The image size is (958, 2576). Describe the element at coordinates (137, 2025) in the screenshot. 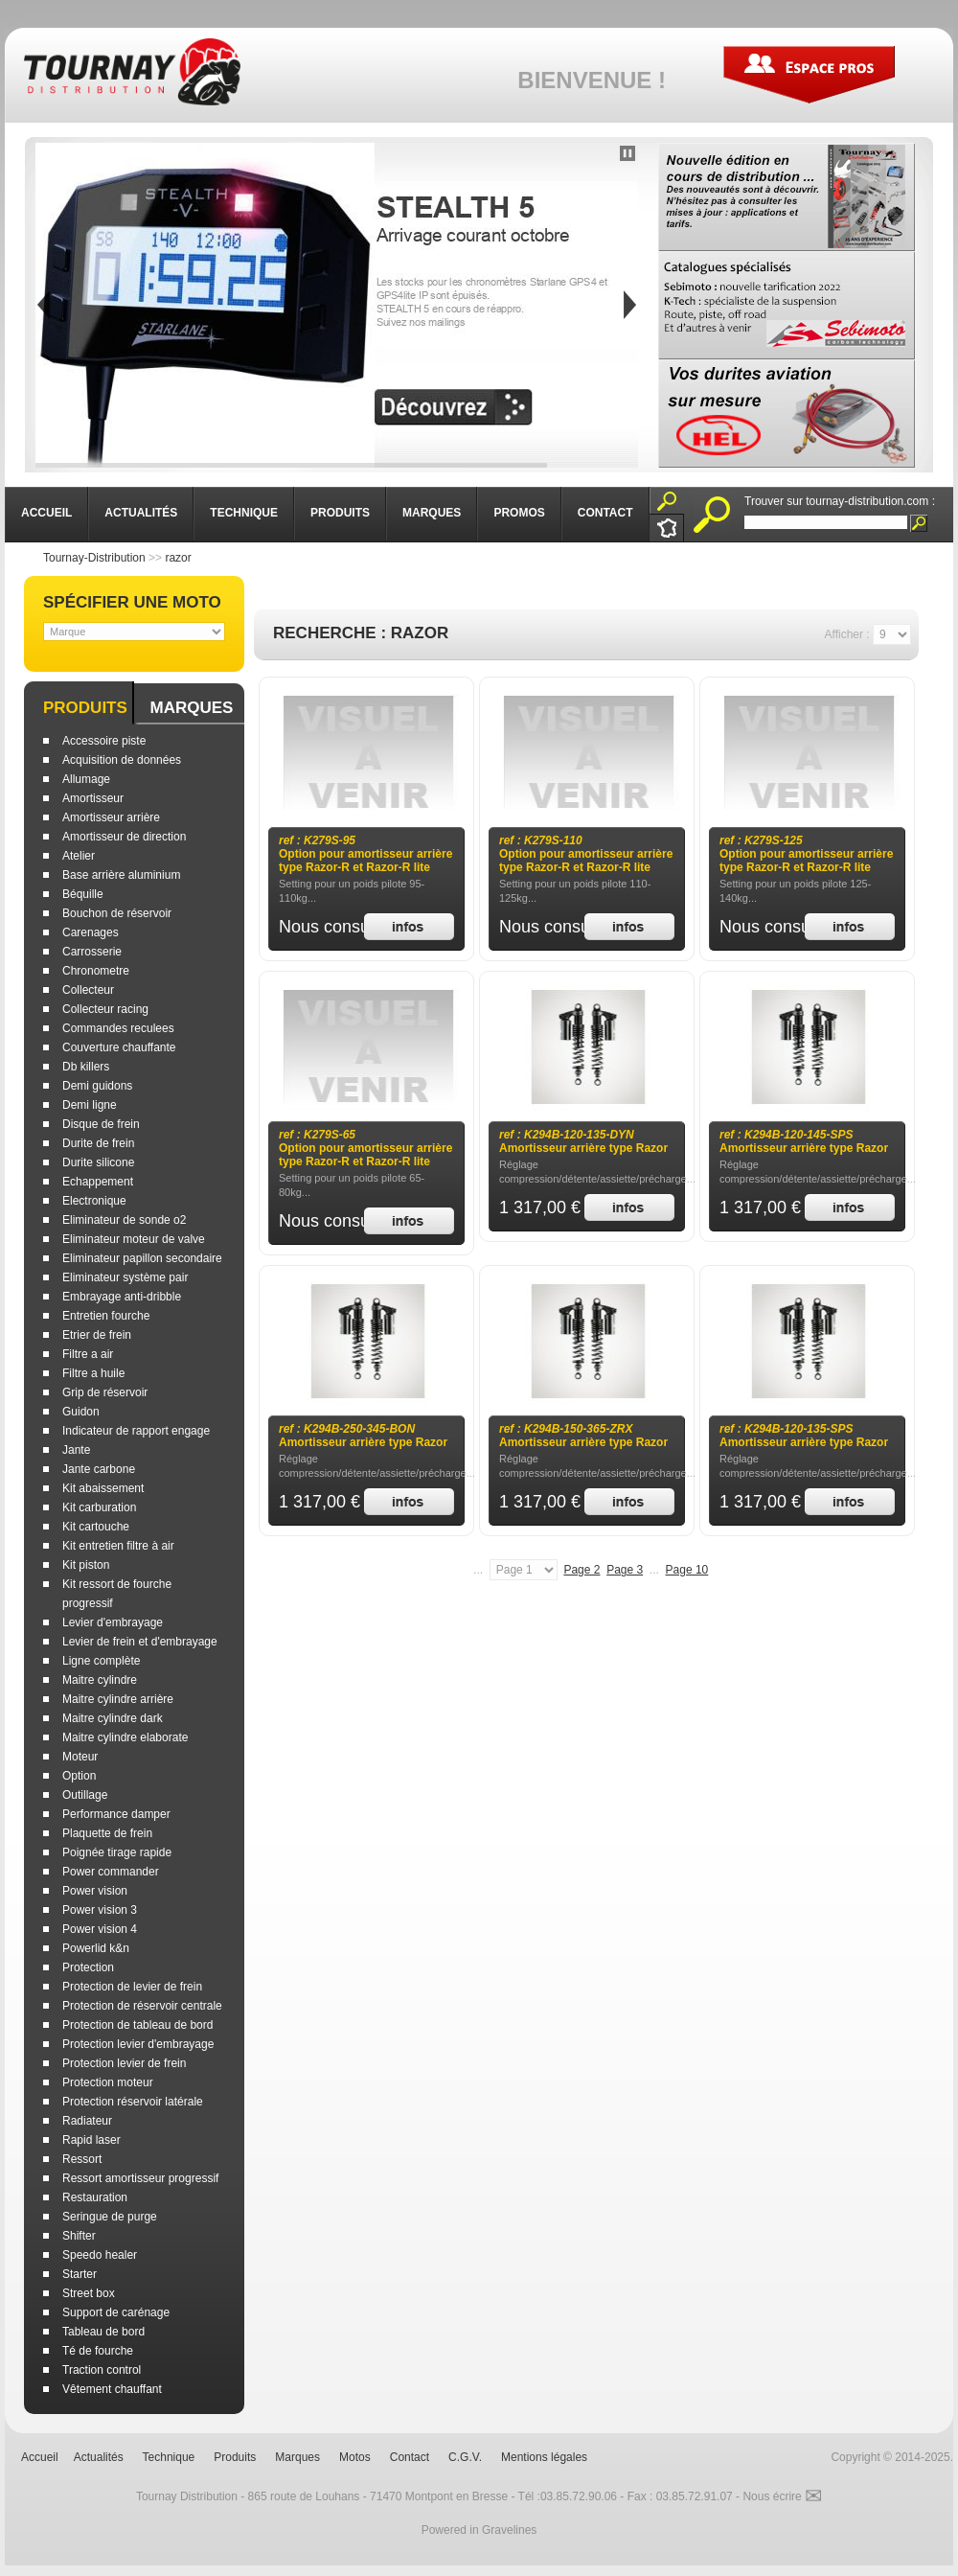

I see `Protection de tableau de bord` at that location.